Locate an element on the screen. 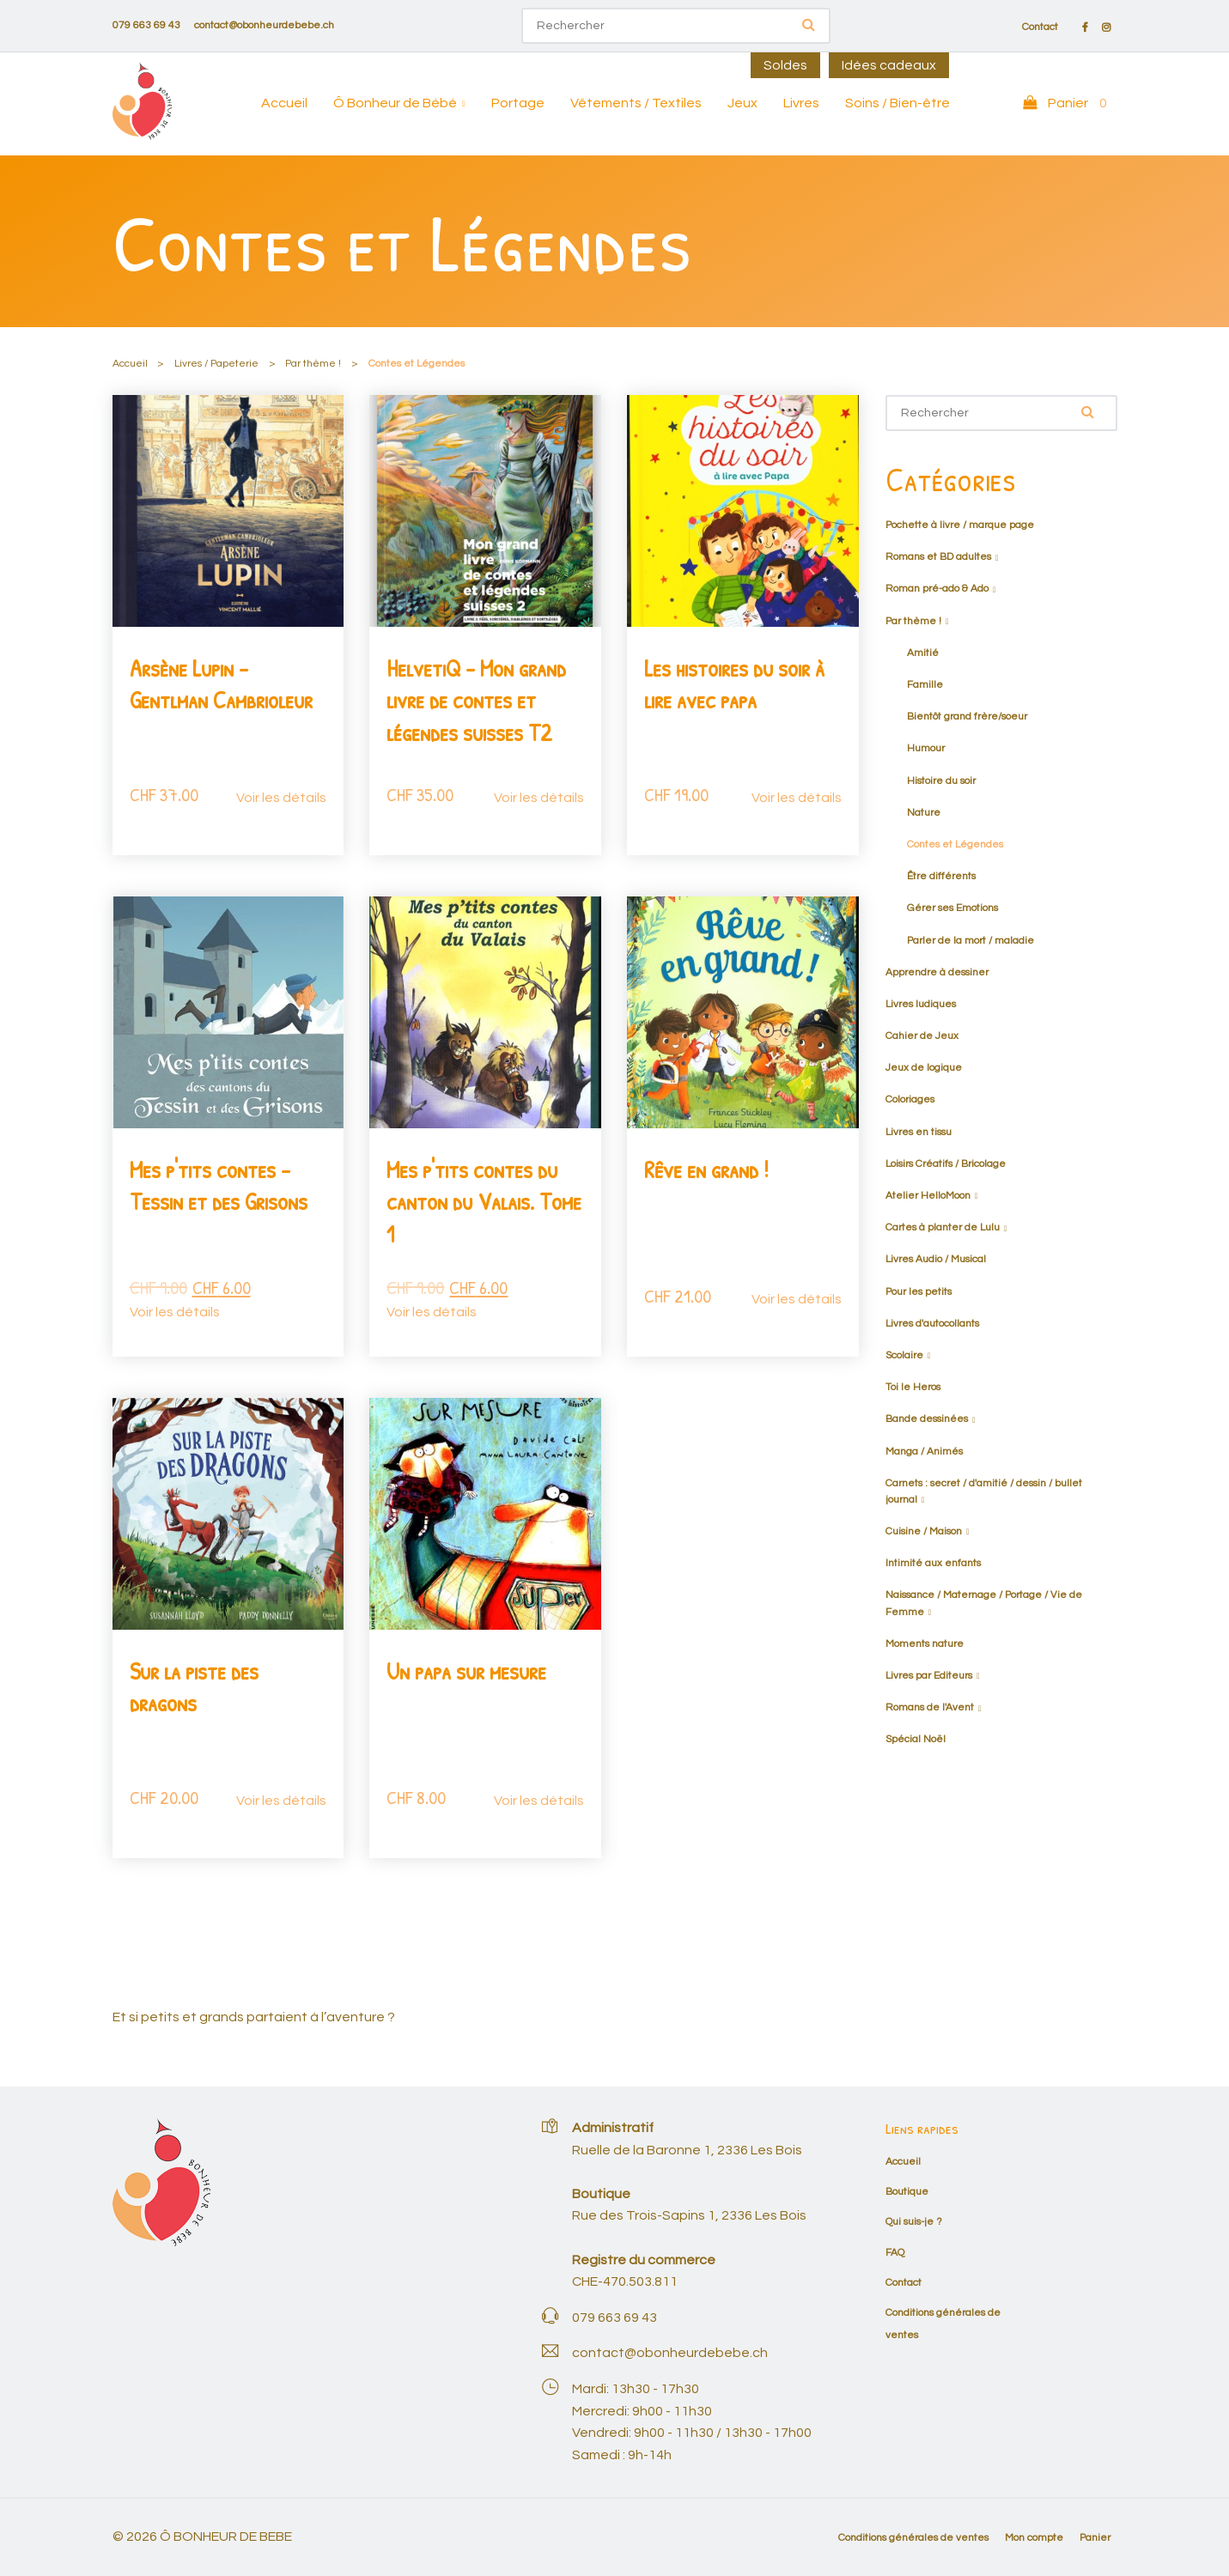 This screenshot has width=1229, height=2576. Livres is located at coordinates (801, 103).